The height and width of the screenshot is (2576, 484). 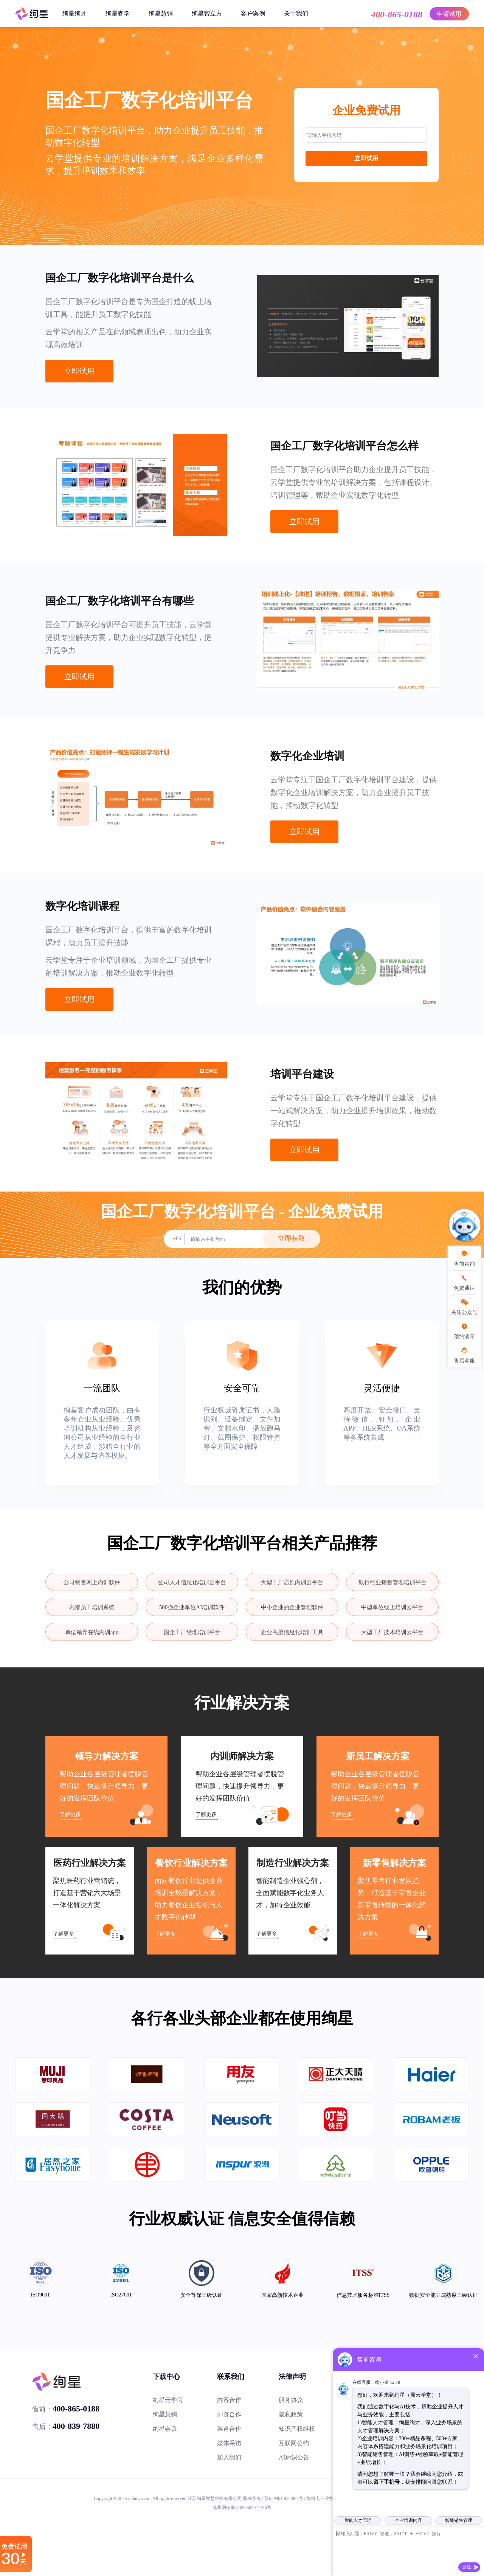 I want to click on 服务协议, so click(x=291, y=2400).